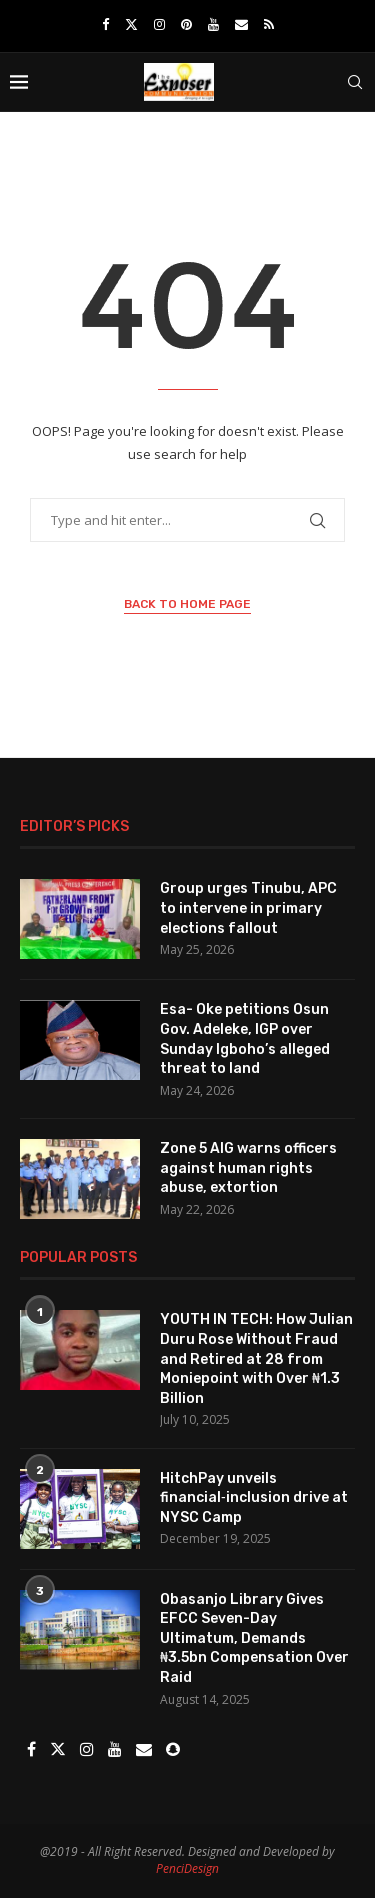  What do you see at coordinates (254, 1638) in the screenshot?
I see `Obasanjo Library Gives EFCC Seven-Day Ultimatum, Demands ₦3.5bn Compensation Over Raid` at bounding box center [254, 1638].